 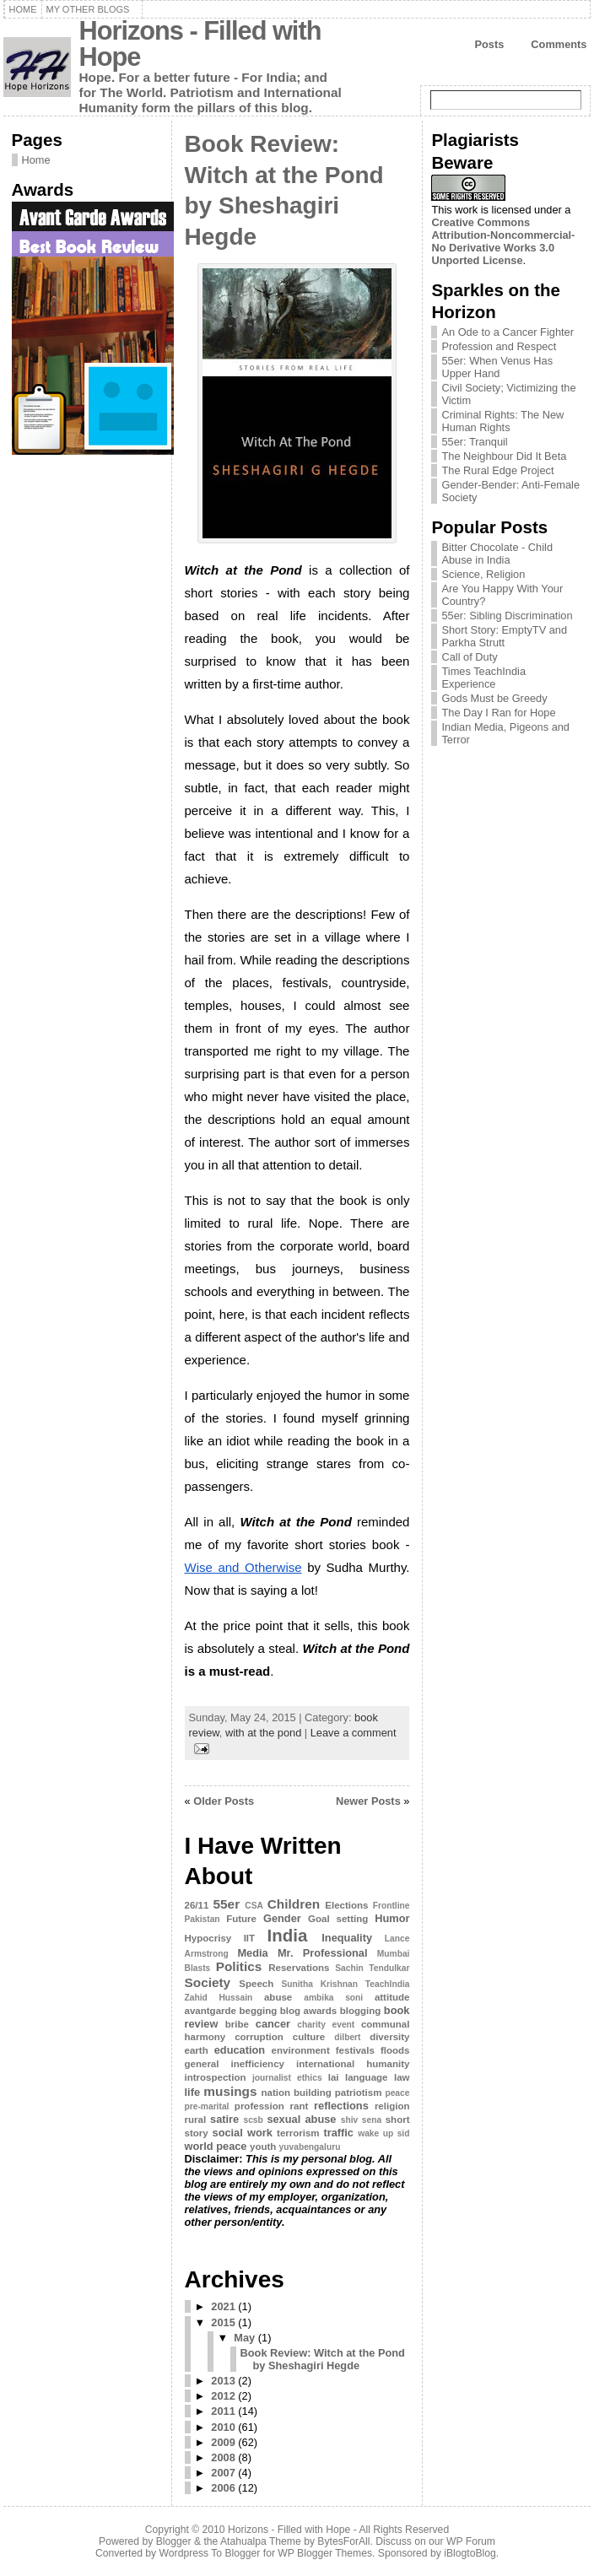 What do you see at coordinates (223, 2487) in the screenshot?
I see `2006` at bounding box center [223, 2487].